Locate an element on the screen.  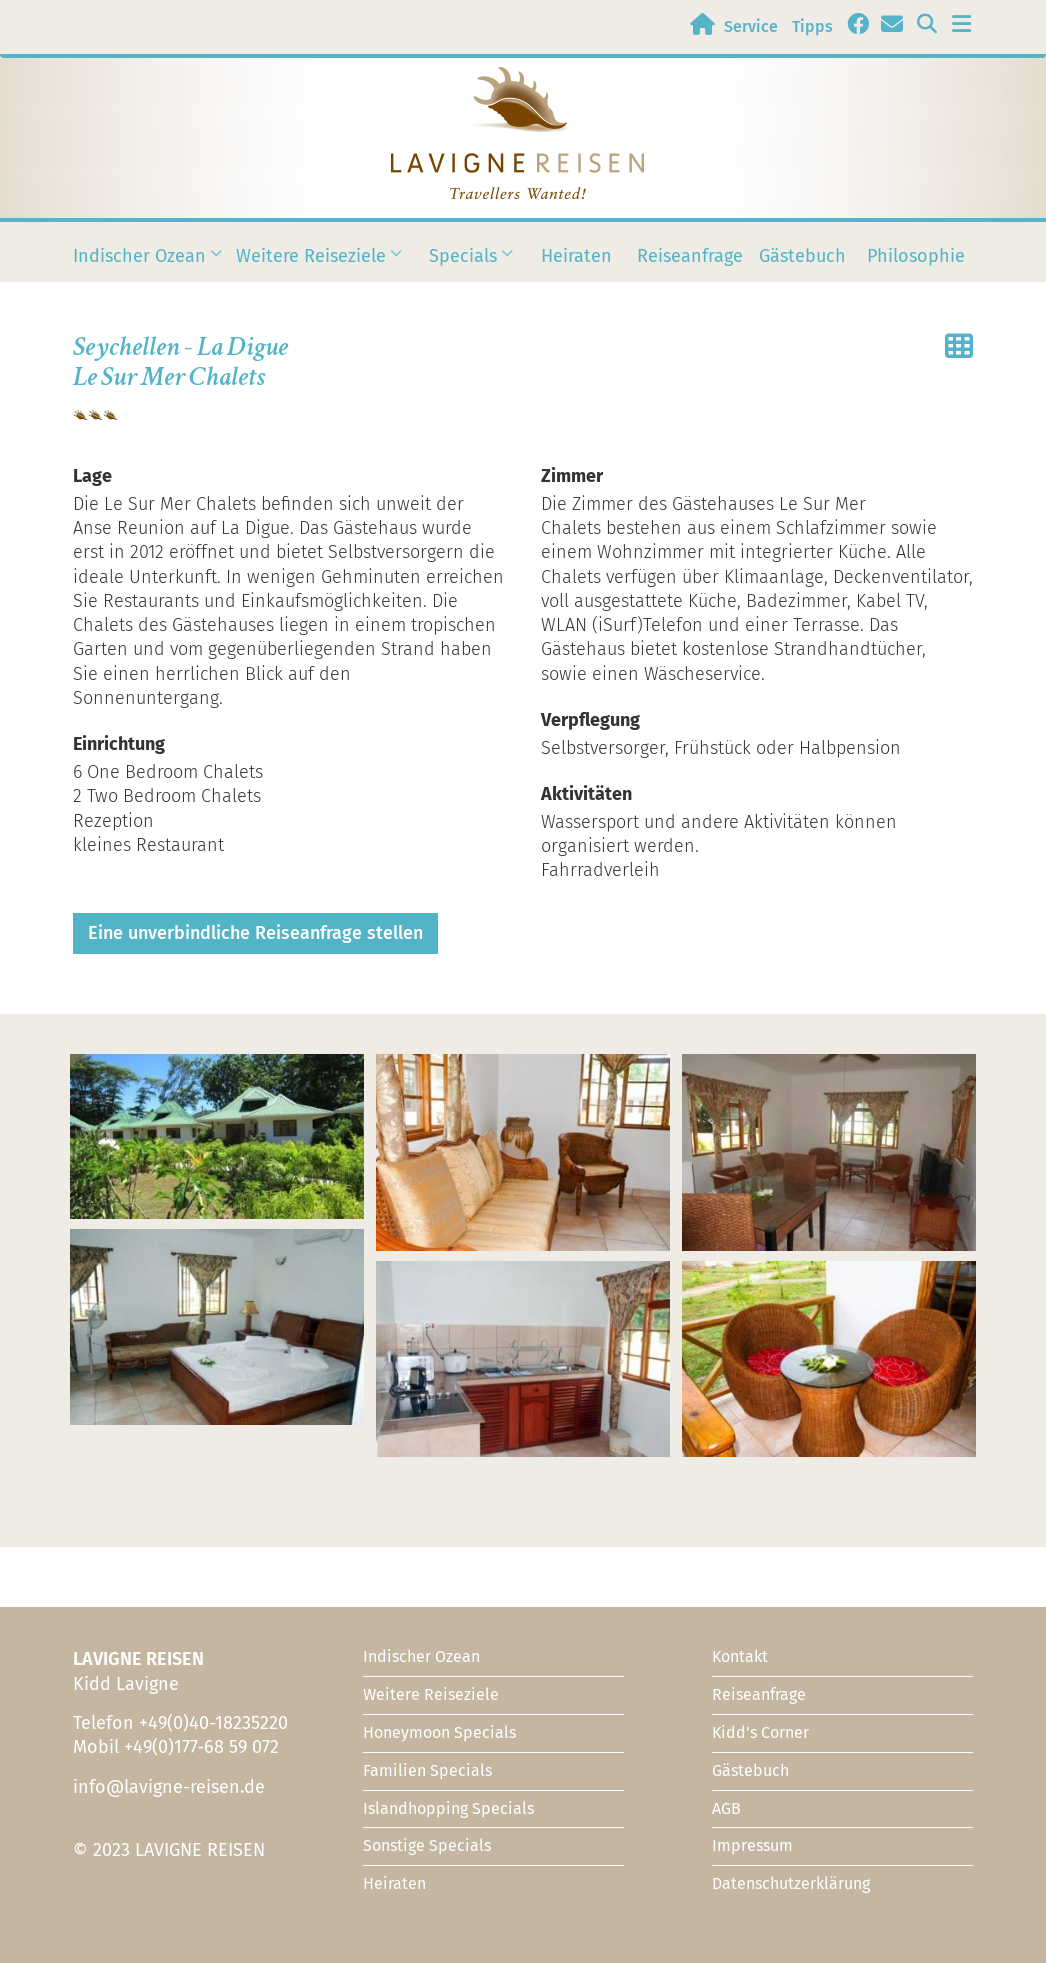
Sonstige Specials is located at coordinates (427, 1845).